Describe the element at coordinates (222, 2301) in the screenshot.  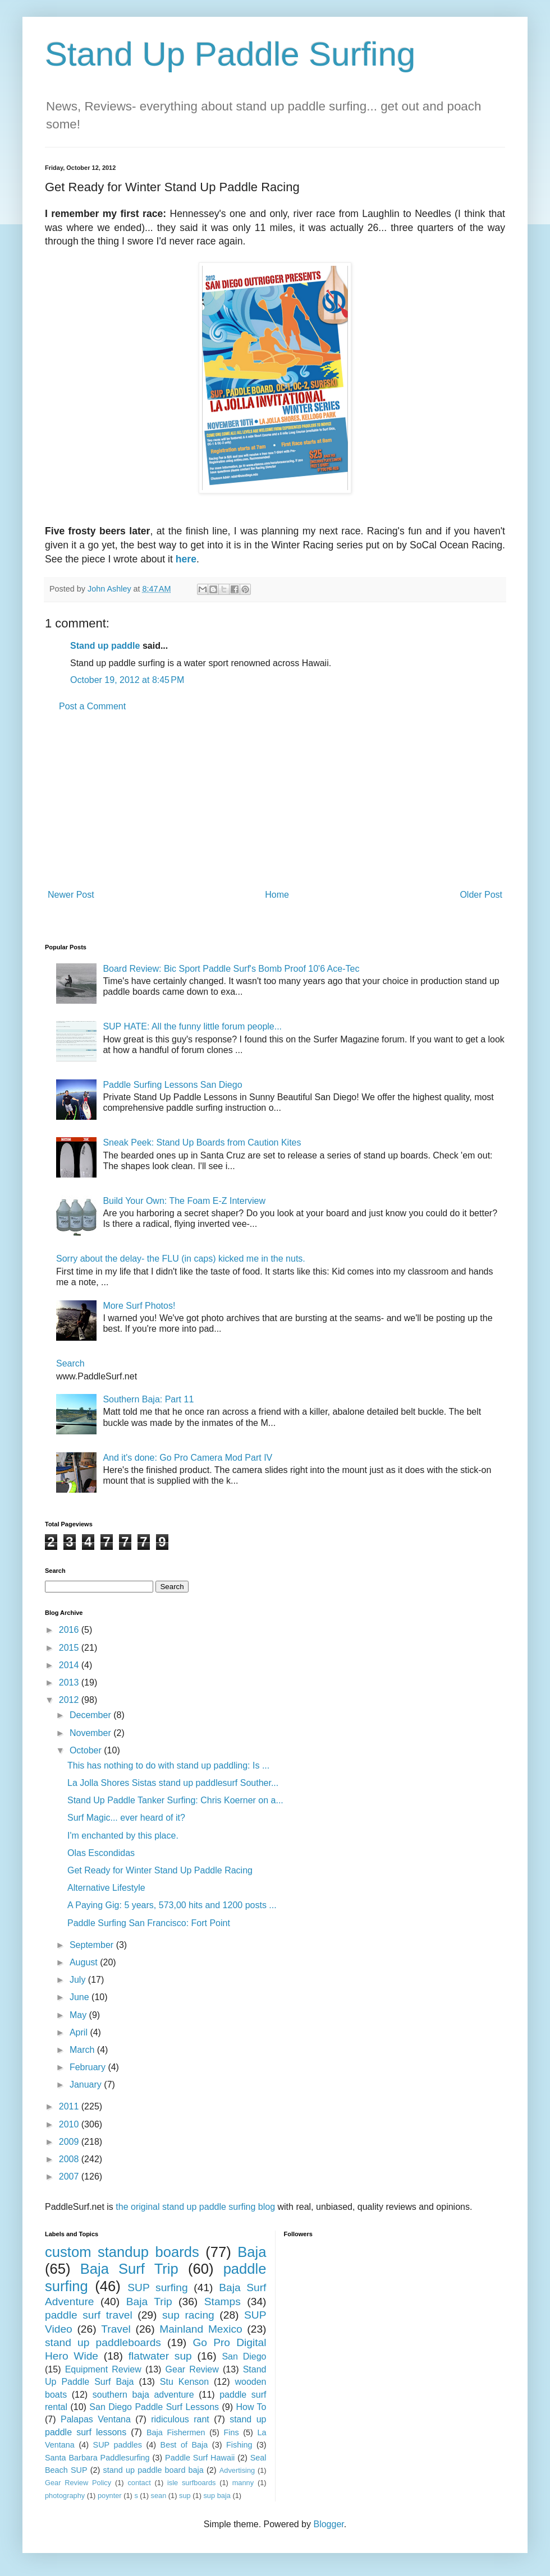
I see `Stamps` at that location.